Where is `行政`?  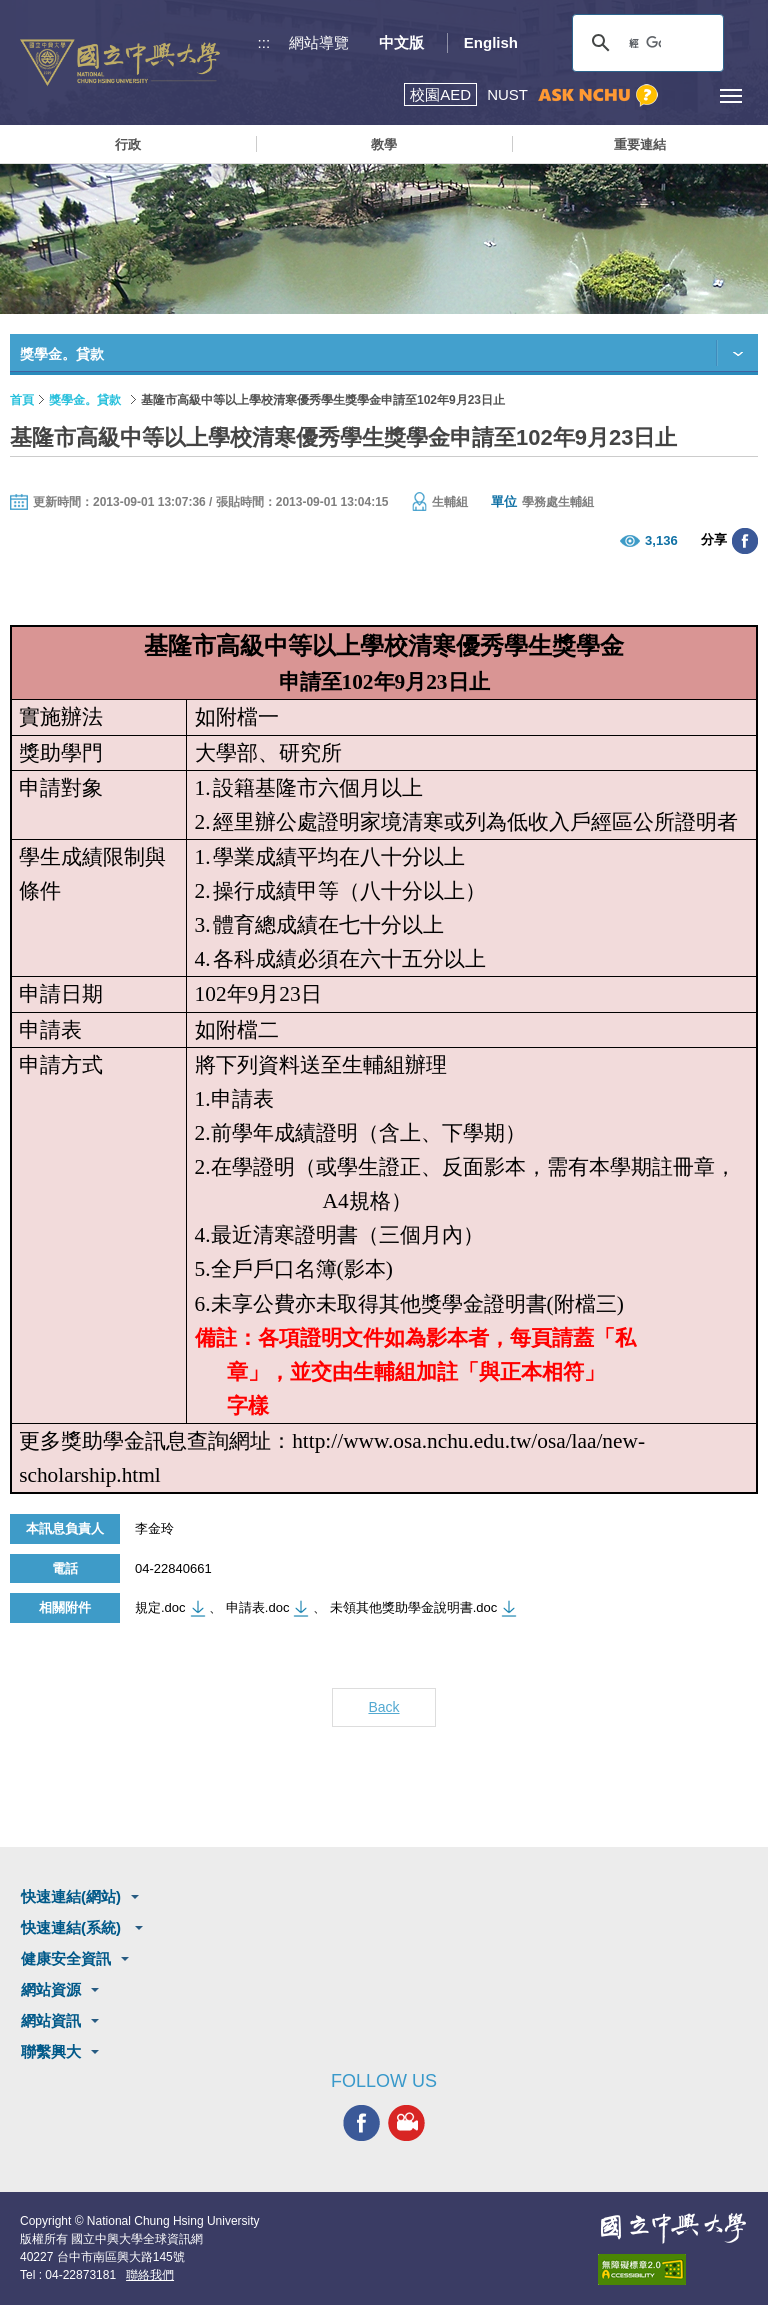
行政 is located at coordinates (128, 144).